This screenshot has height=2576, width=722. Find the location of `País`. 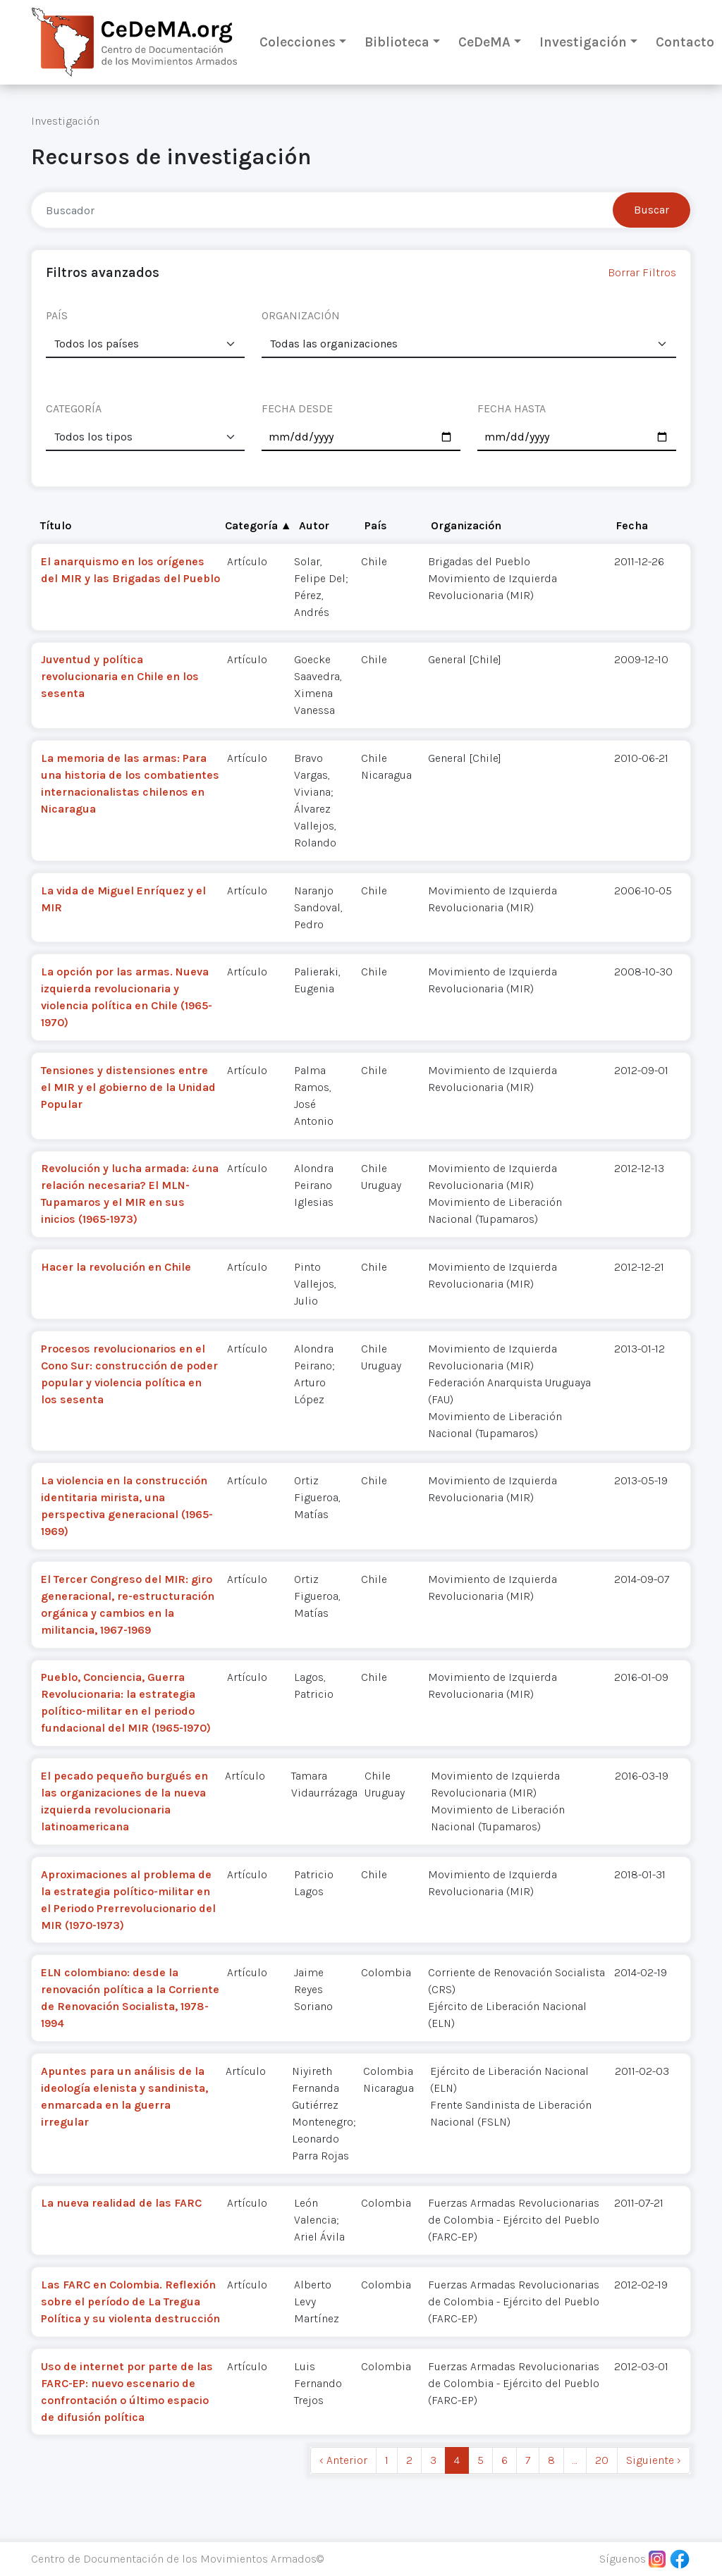

País is located at coordinates (376, 525).